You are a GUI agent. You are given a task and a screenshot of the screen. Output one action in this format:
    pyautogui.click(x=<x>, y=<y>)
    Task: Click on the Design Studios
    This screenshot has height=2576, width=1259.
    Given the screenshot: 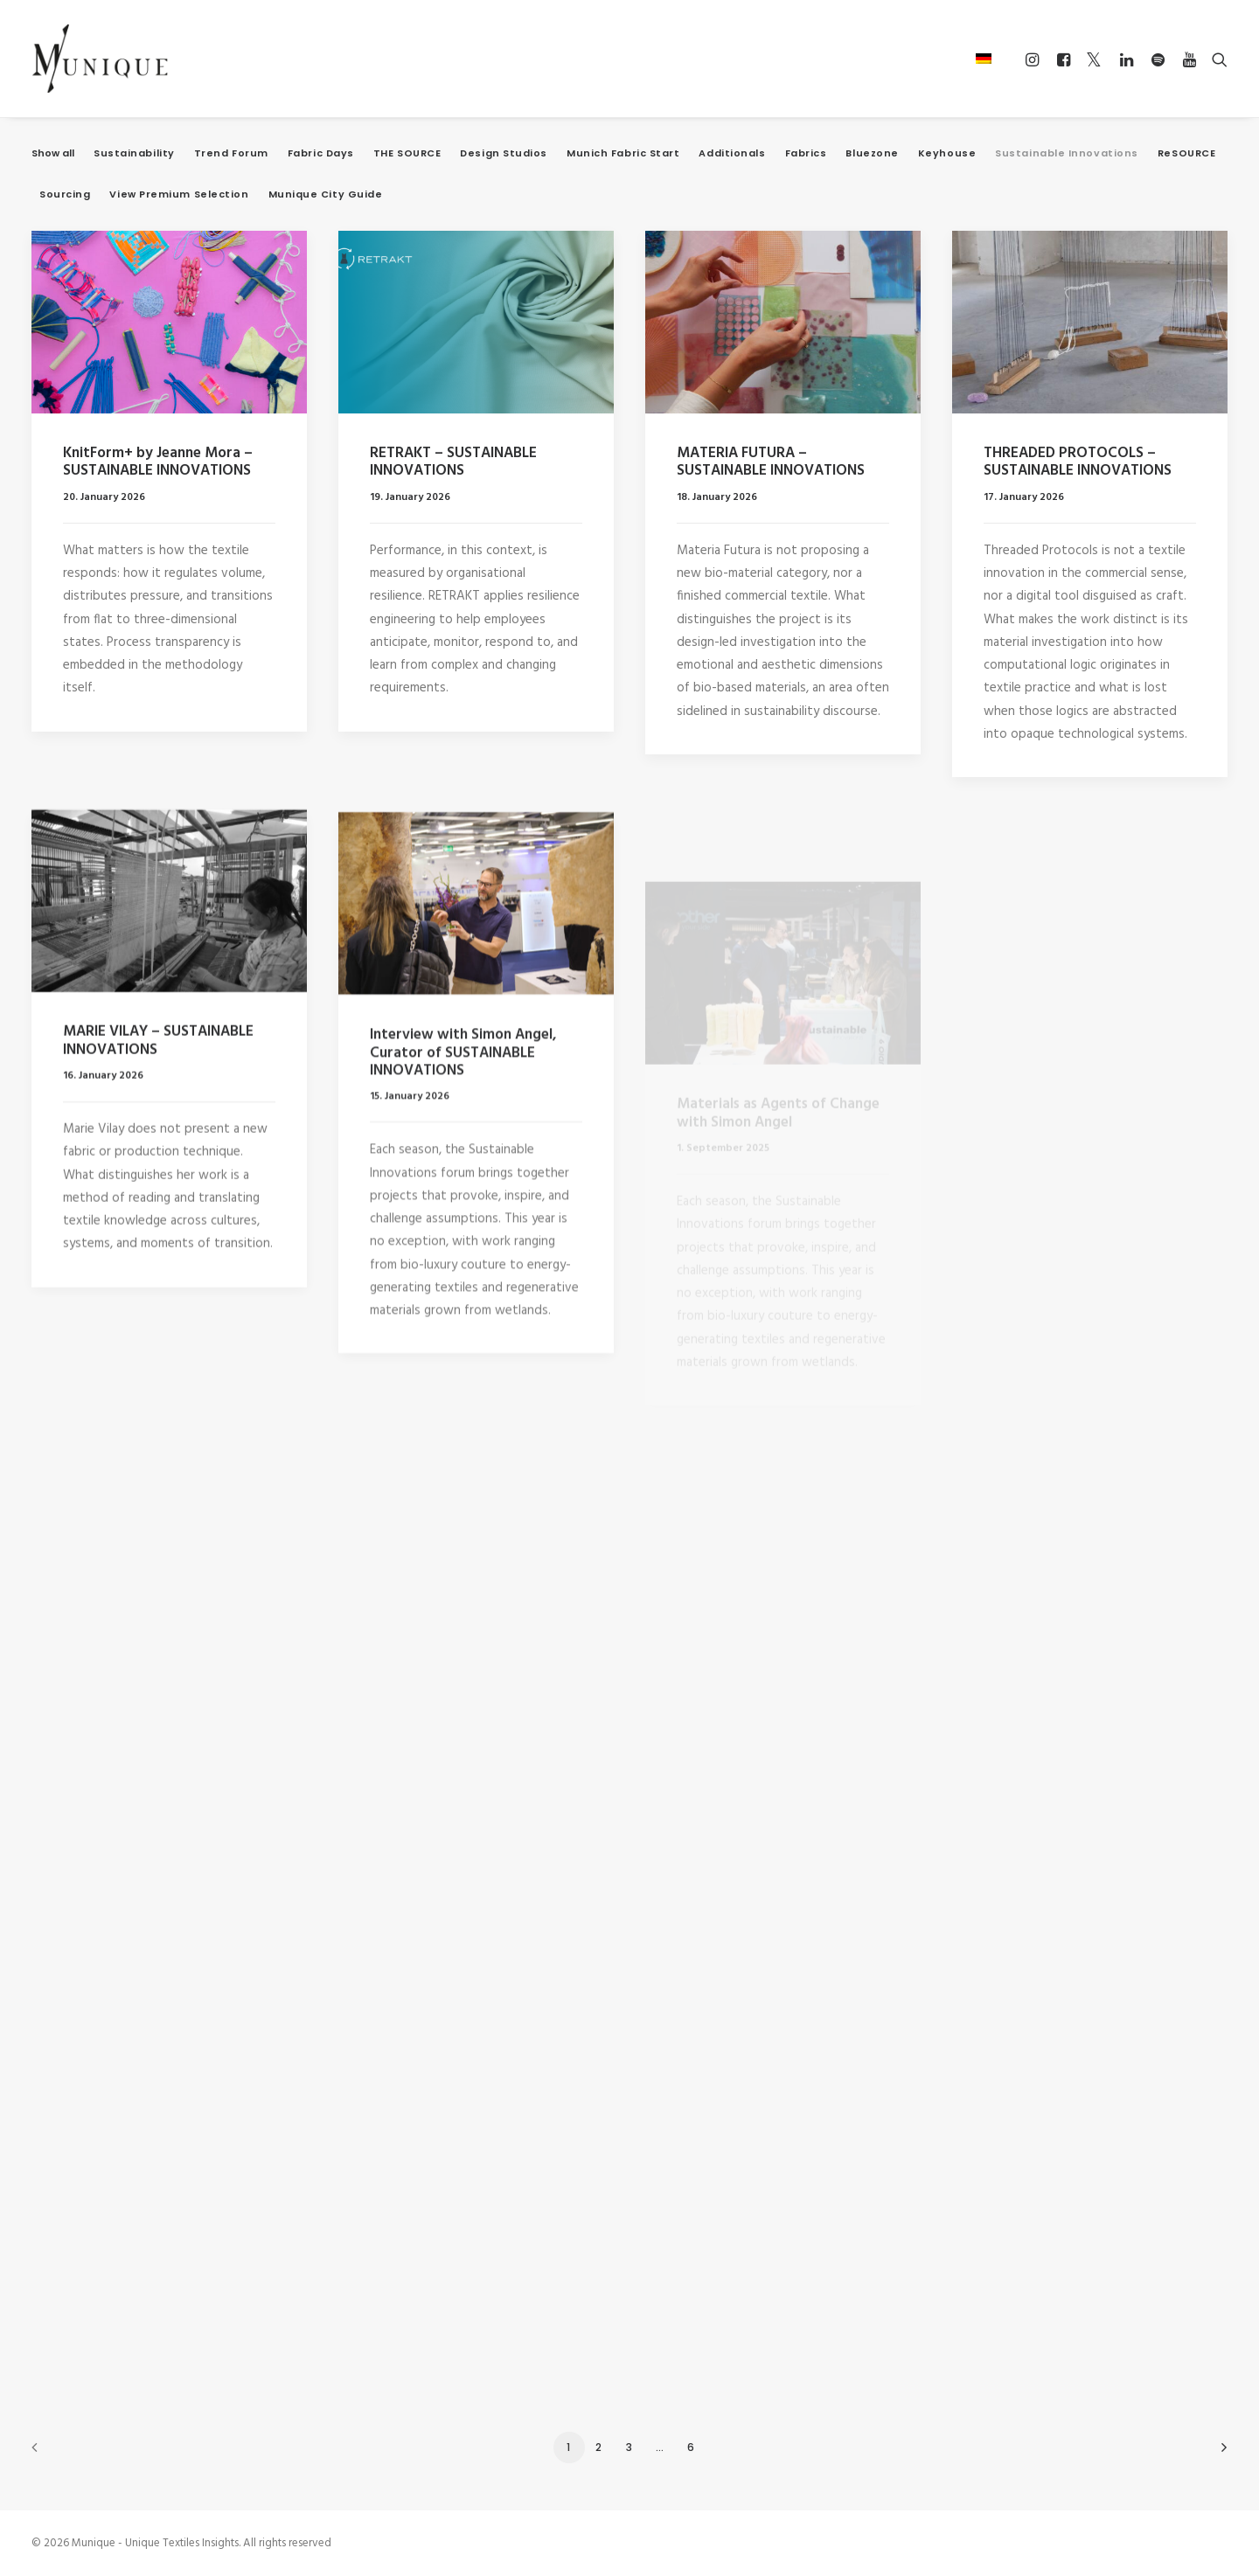 What is the action you would take?
    pyautogui.click(x=503, y=153)
    